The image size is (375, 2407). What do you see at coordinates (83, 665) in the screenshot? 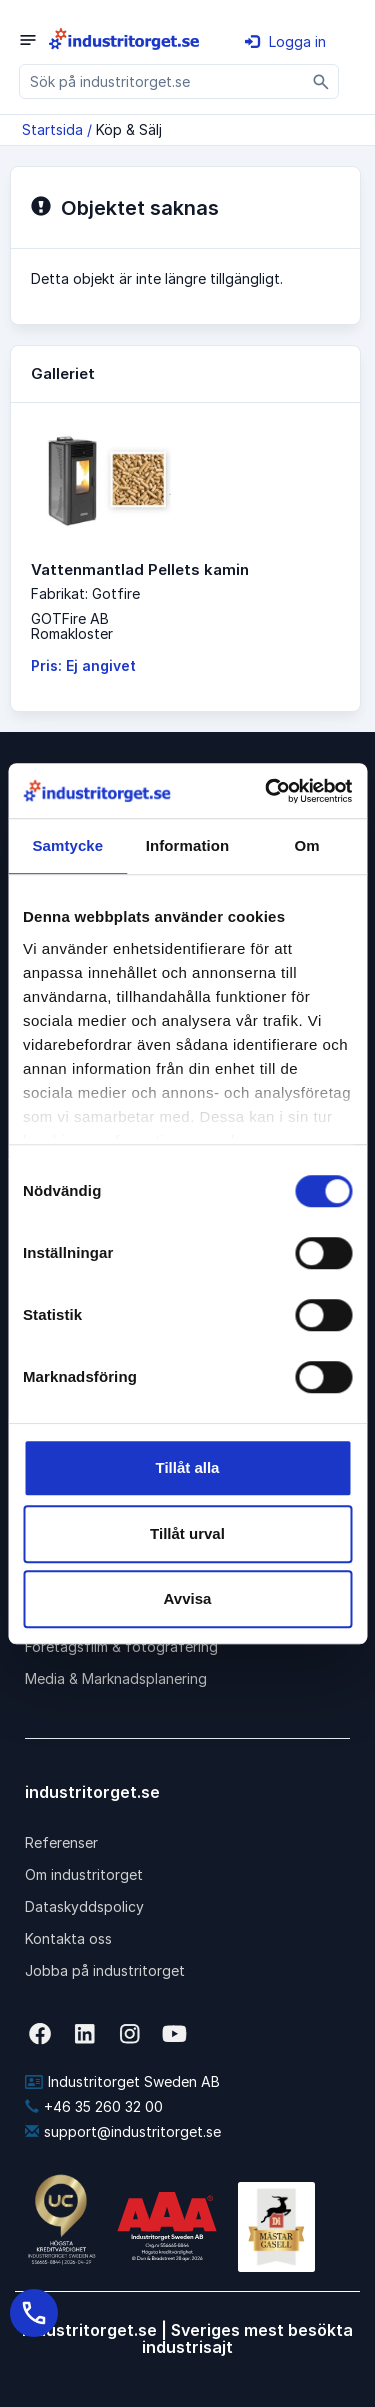
I see `Pris: Ej angivet` at bounding box center [83, 665].